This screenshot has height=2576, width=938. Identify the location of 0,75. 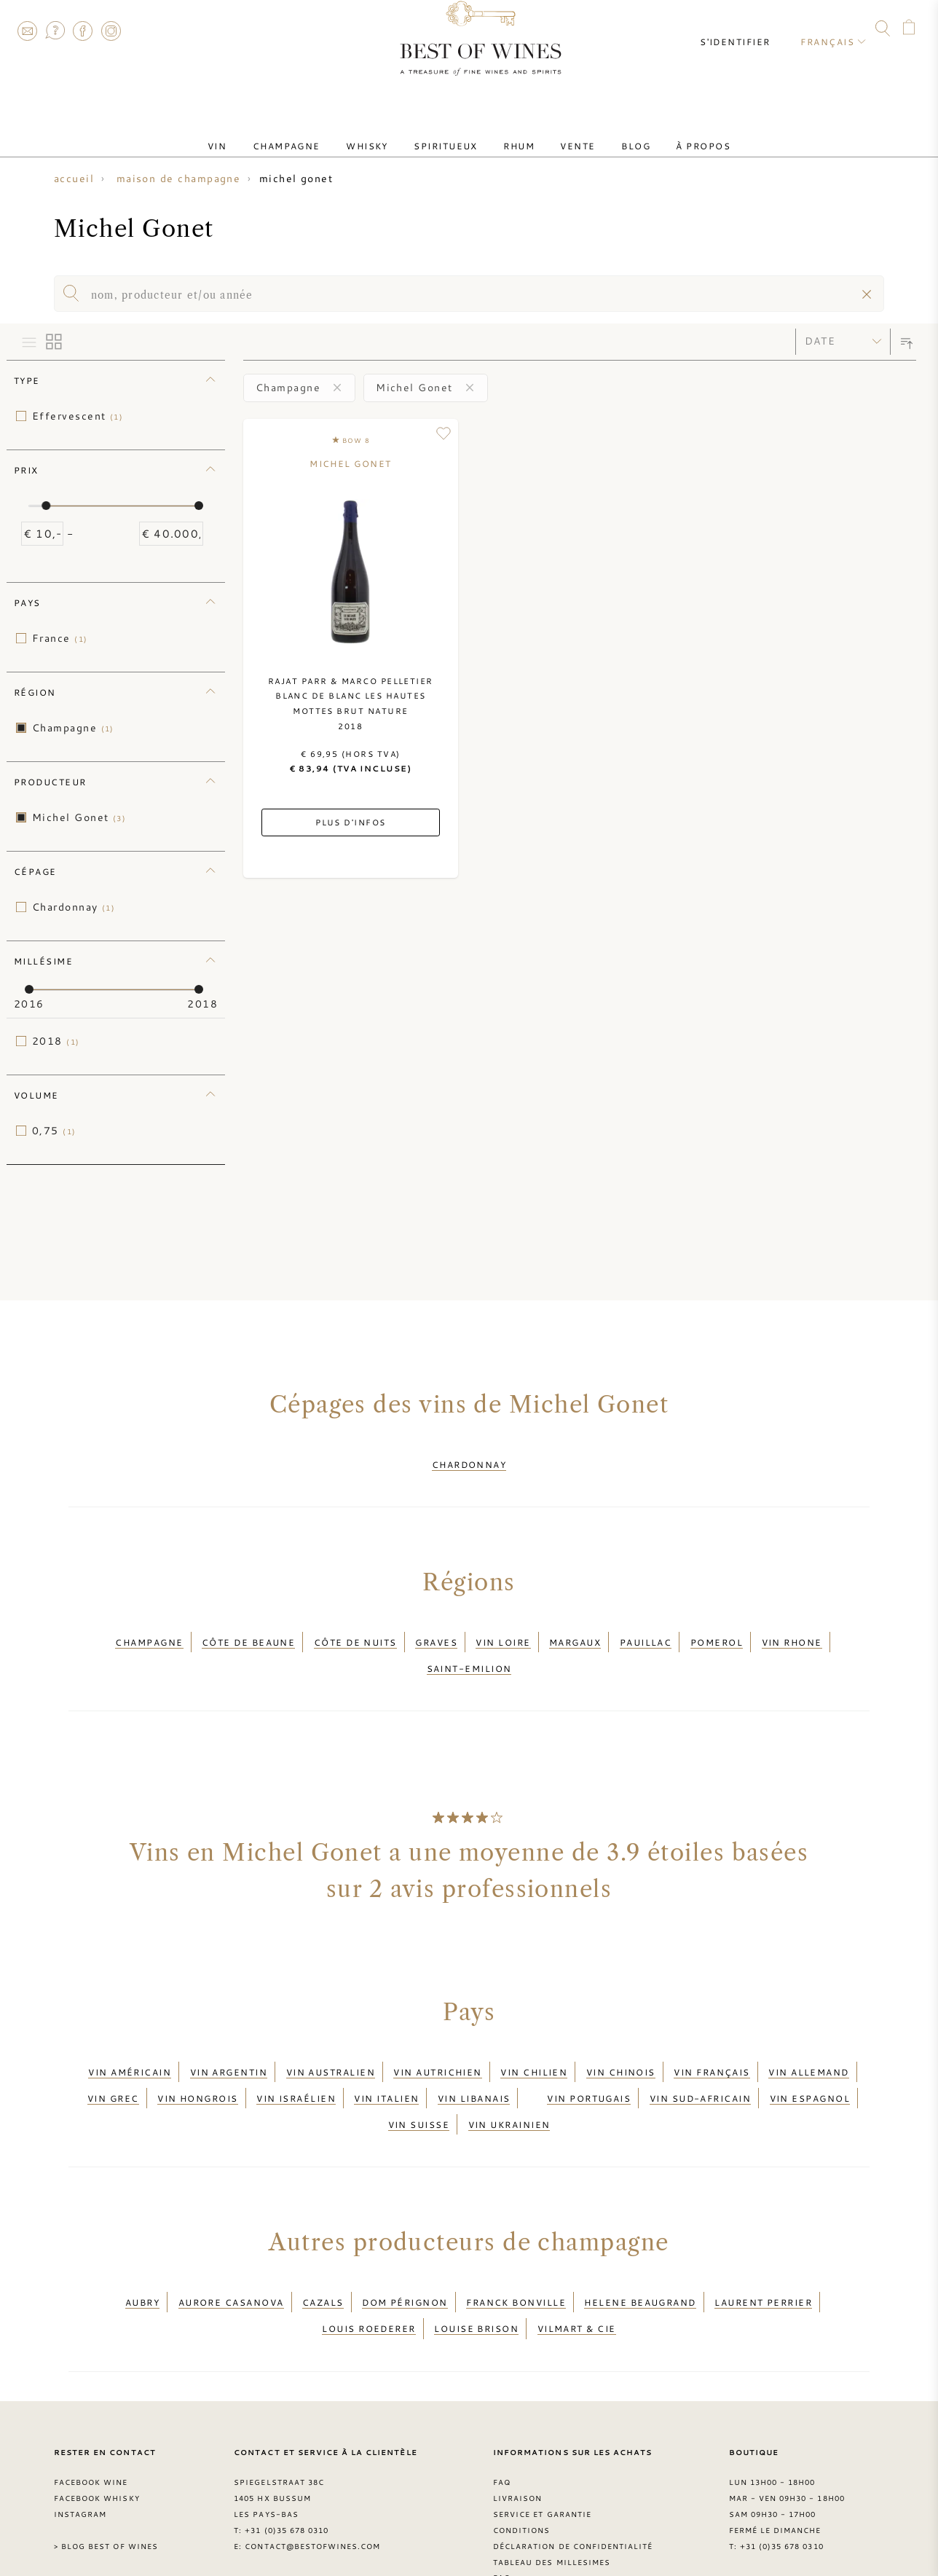
(54, 1130).